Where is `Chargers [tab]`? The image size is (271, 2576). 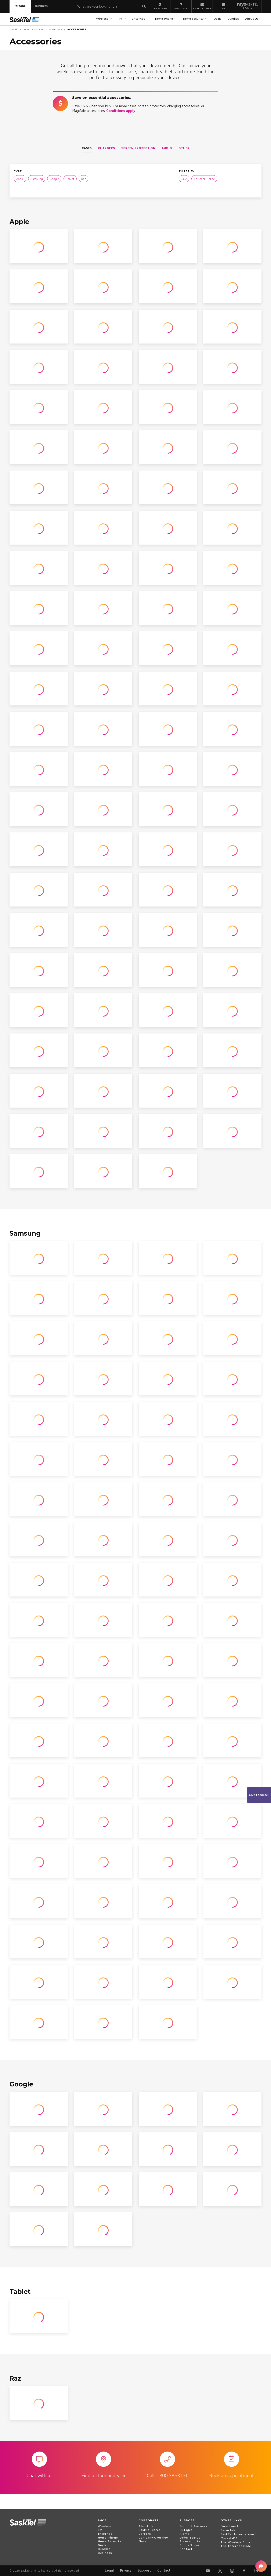 Chargers [tab] is located at coordinates (106, 148).